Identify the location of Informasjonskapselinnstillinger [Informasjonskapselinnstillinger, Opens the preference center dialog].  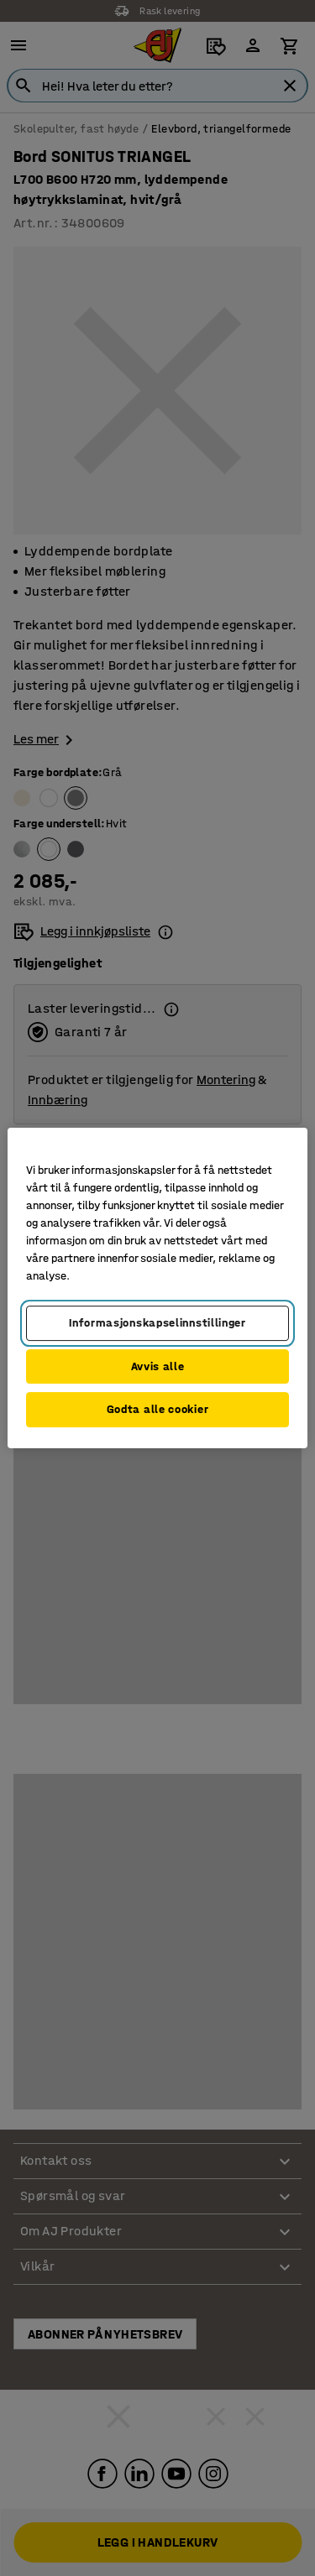
(157, 1323).